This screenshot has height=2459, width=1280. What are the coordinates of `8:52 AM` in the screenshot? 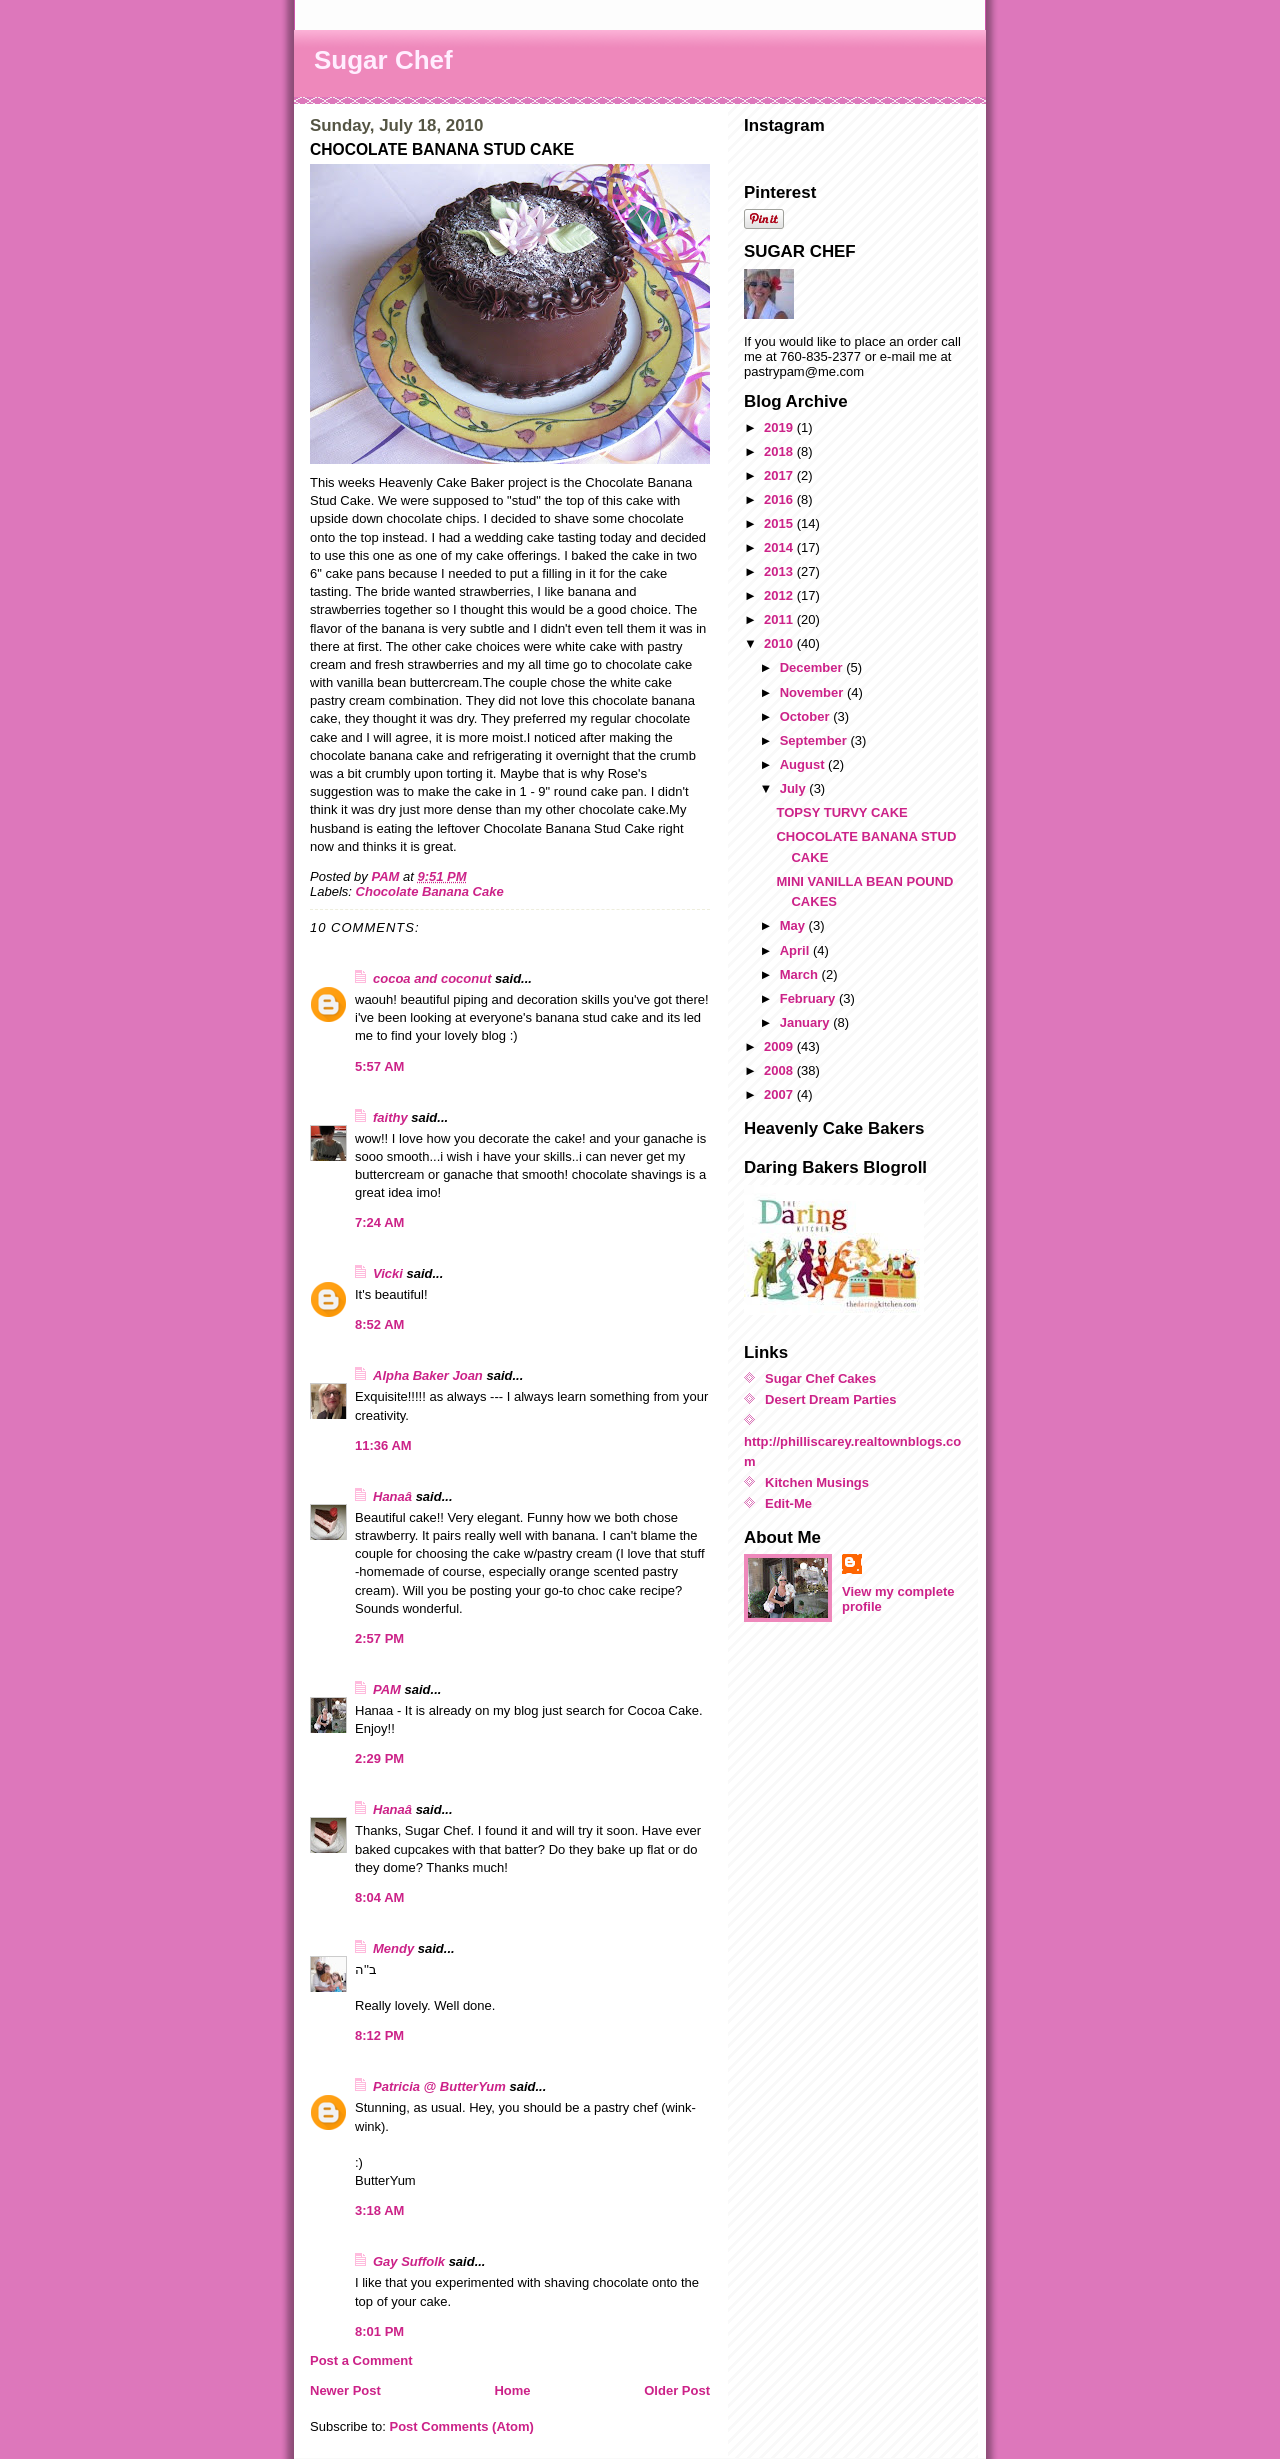 It's located at (379, 1324).